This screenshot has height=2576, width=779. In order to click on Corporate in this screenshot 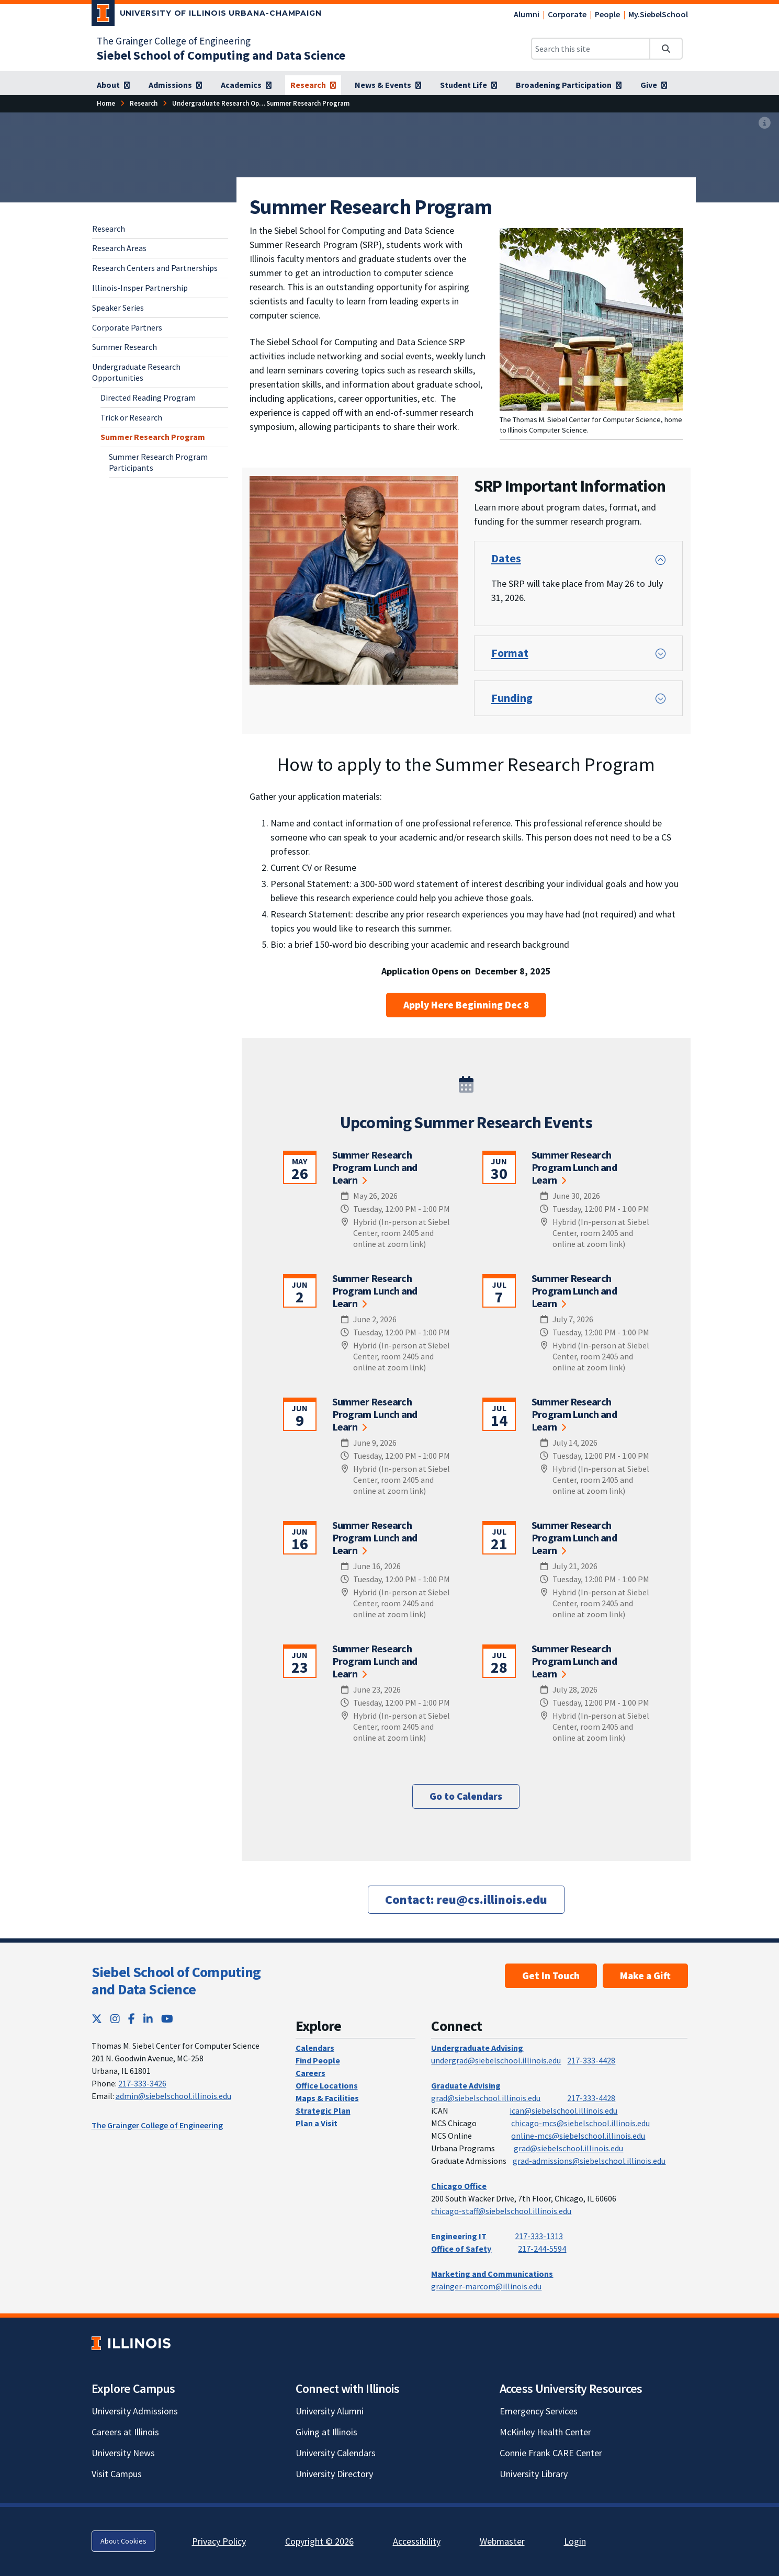, I will do `click(567, 14)`.